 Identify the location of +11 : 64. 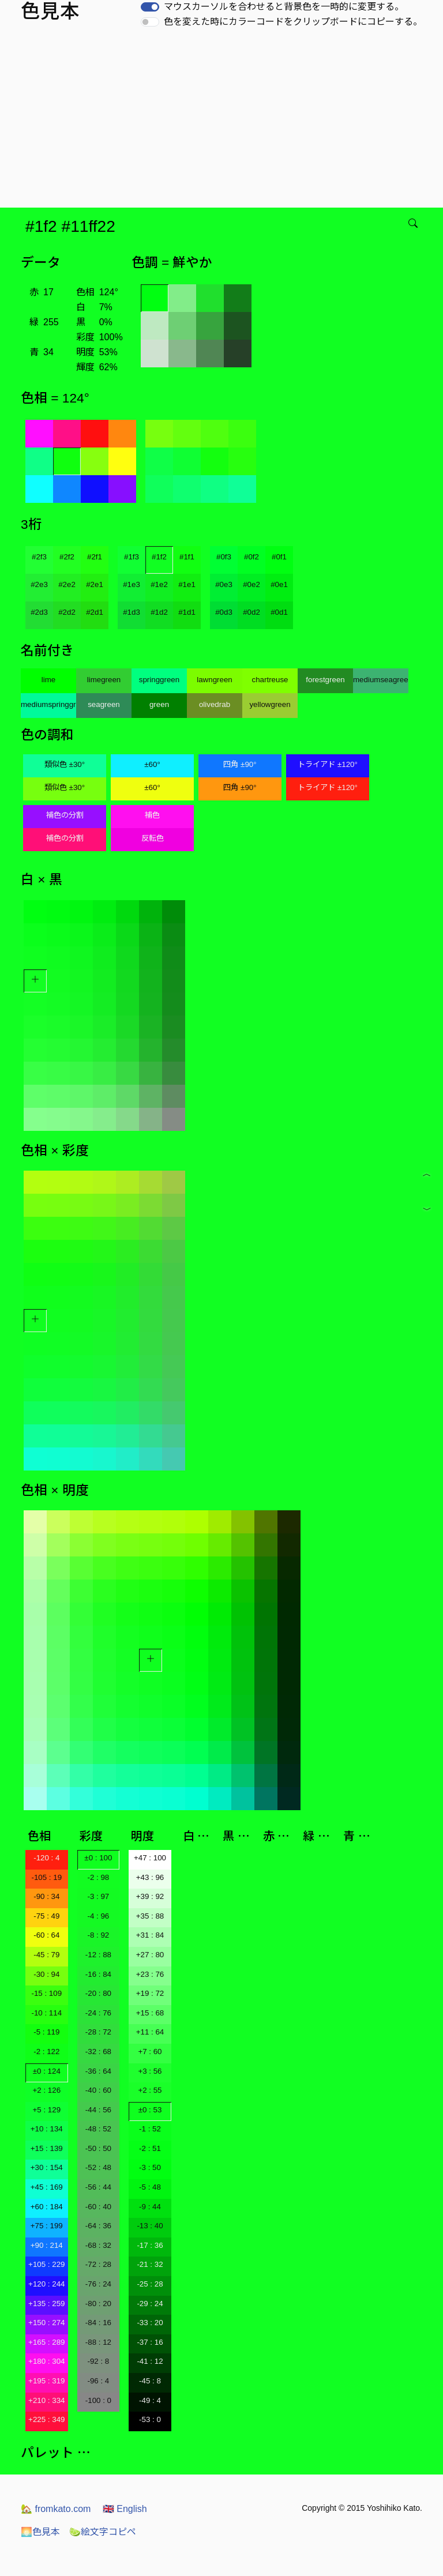
(150, 2032).